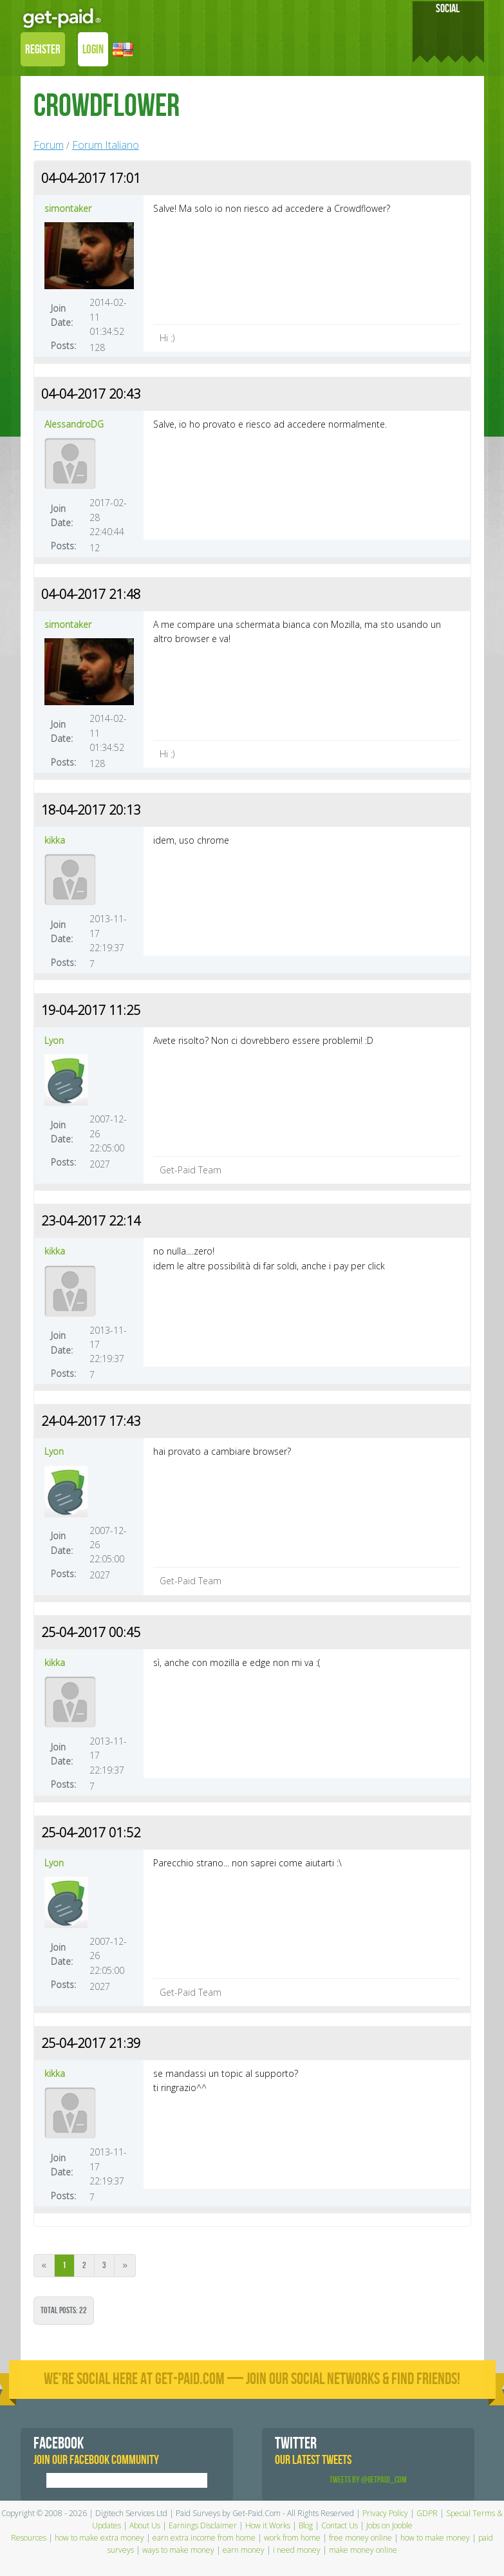  What do you see at coordinates (28, 2537) in the screenshot?
I see `Resources` at bounding box center [28, 2537].